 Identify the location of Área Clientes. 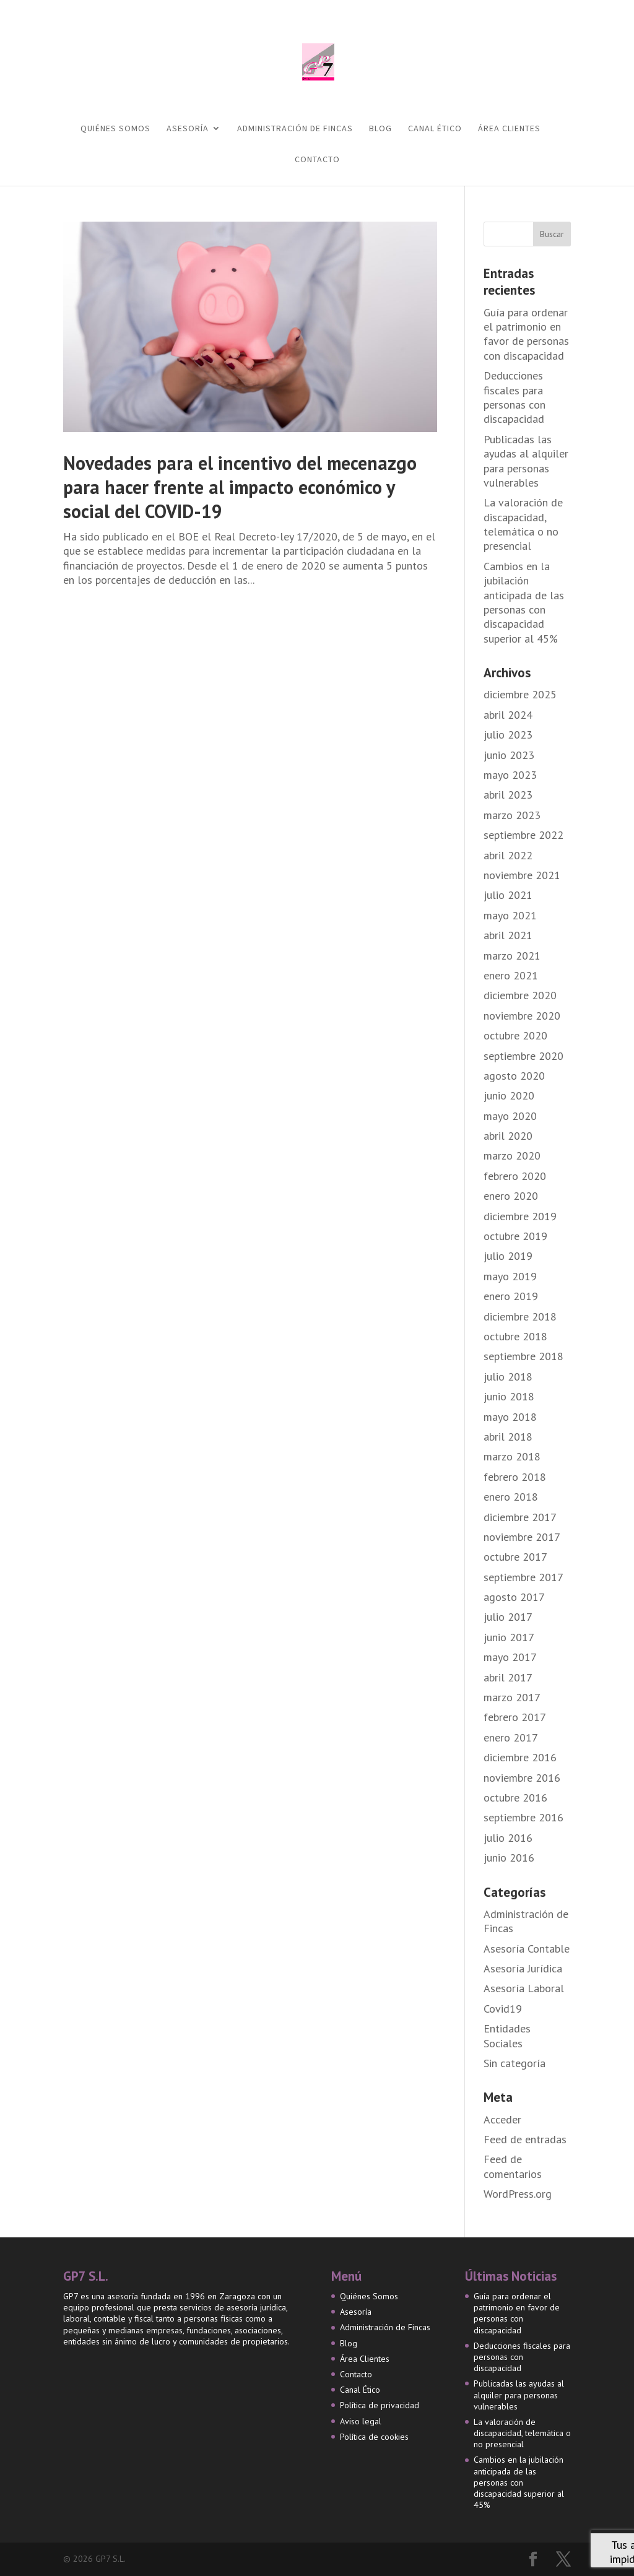
(509, 129).